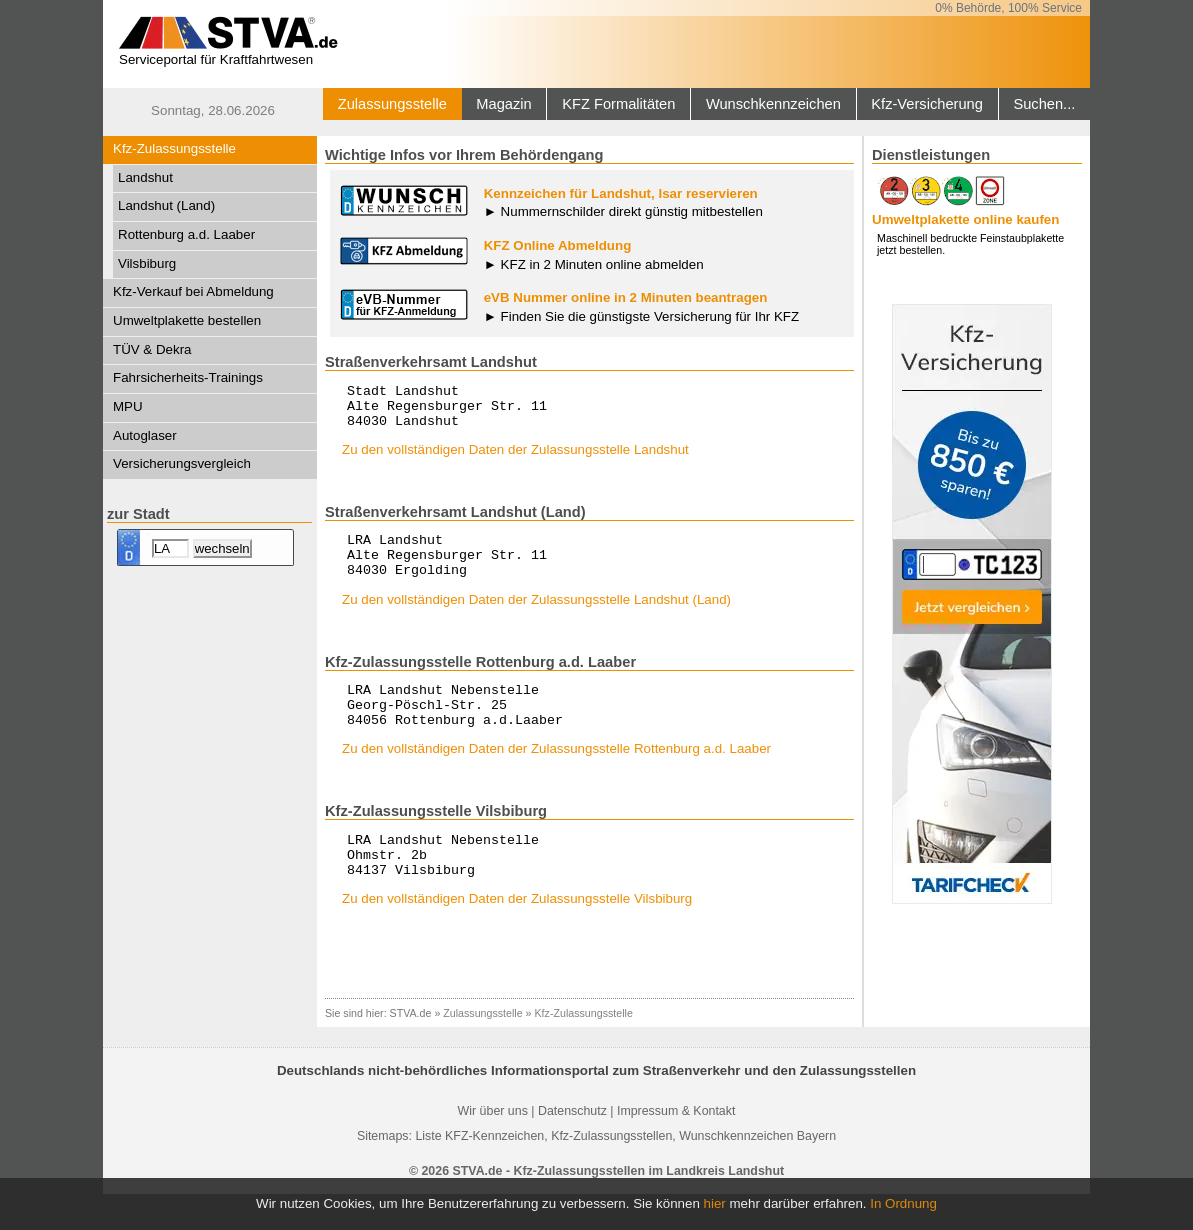  Describe the element at coordinates (773, 104) in the screenshot. I see `Wunschkennzeichen` at that location.